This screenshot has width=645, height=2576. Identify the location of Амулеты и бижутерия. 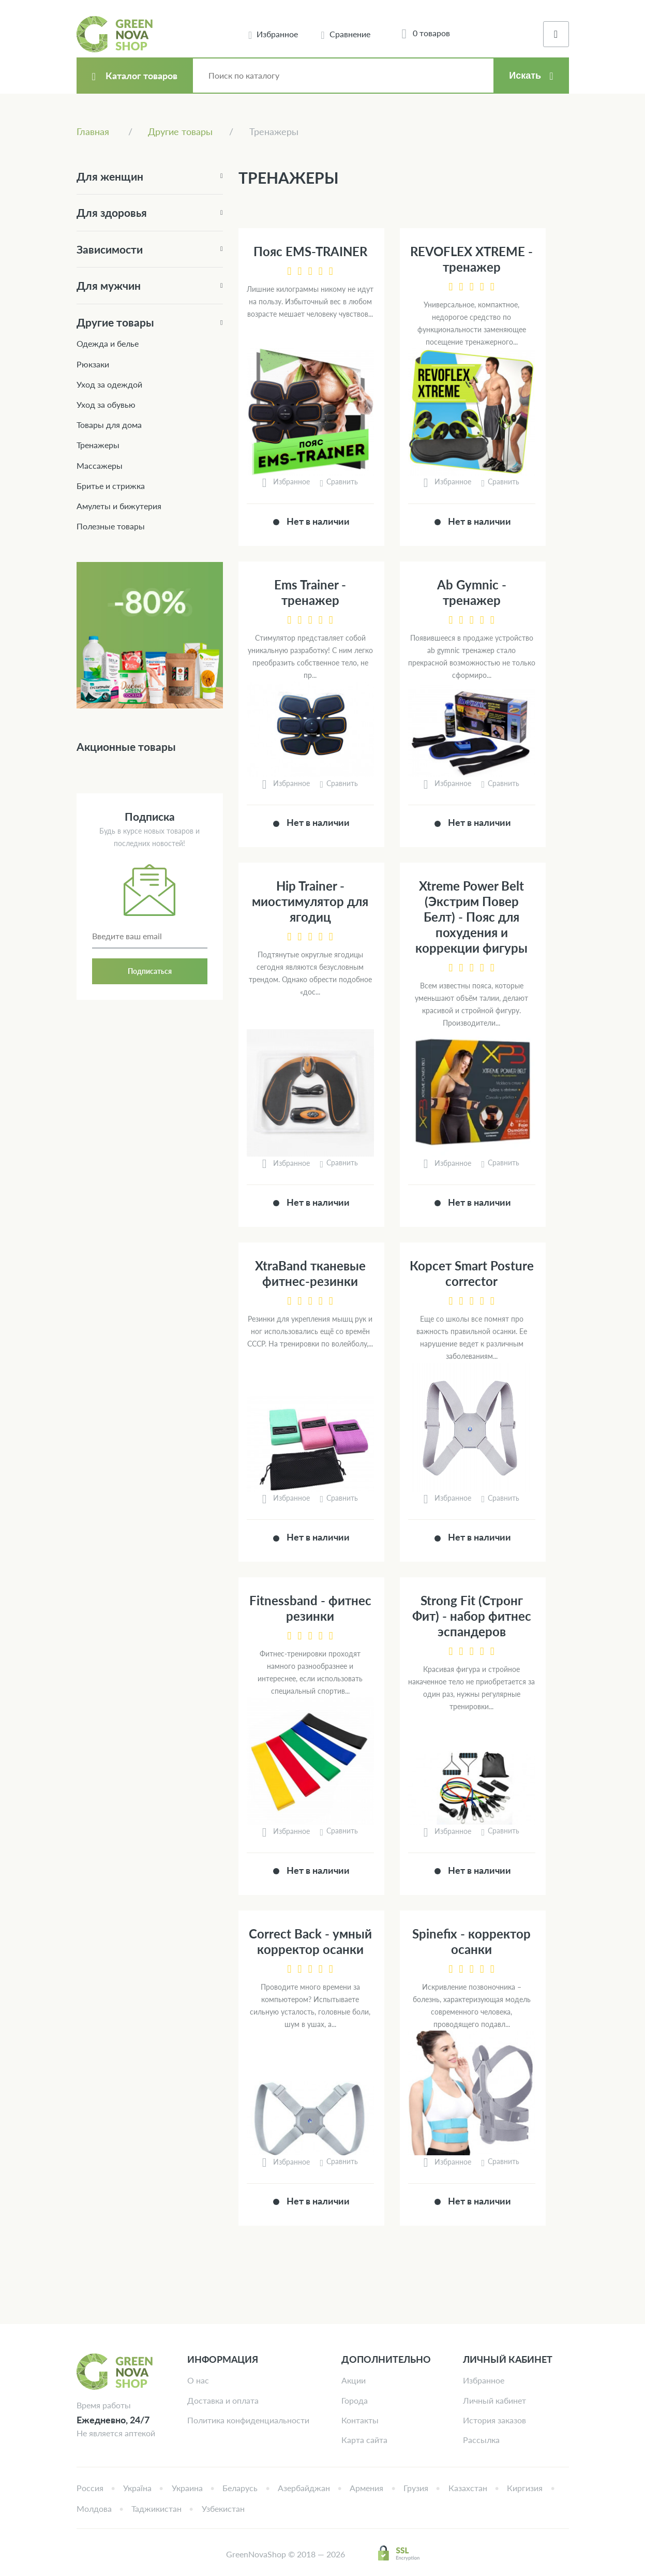
(119, 506).